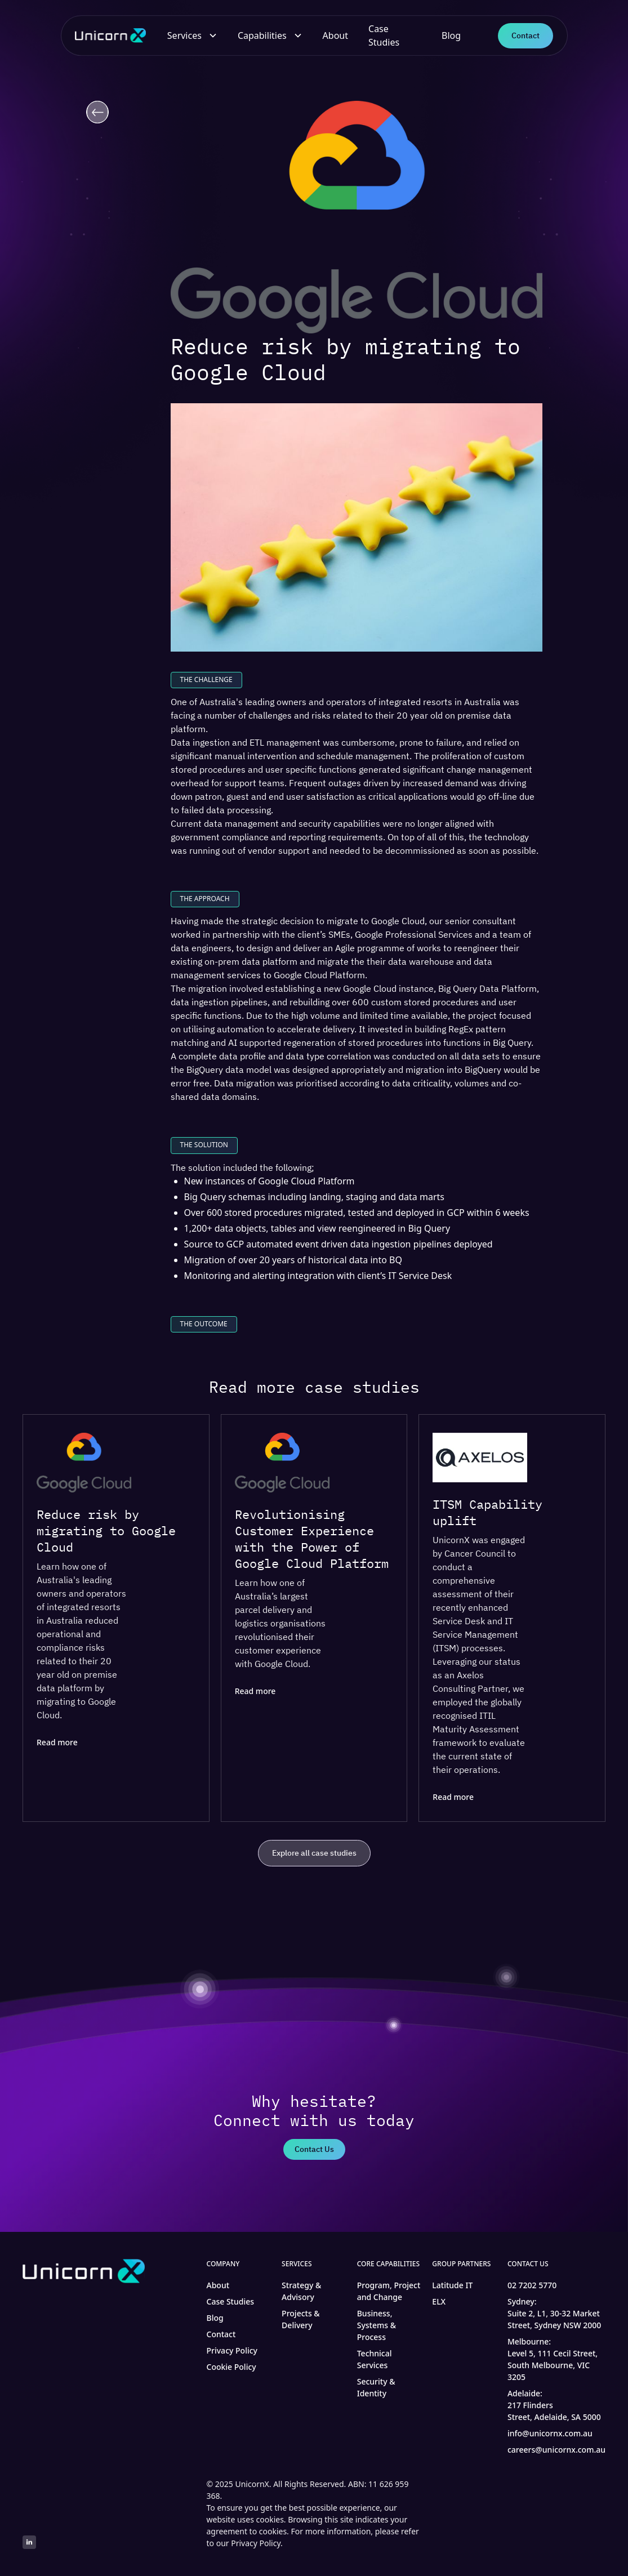 This screenshot has height=2576, width=628. I want to click on Privacy Policy, so click(232, 2350).